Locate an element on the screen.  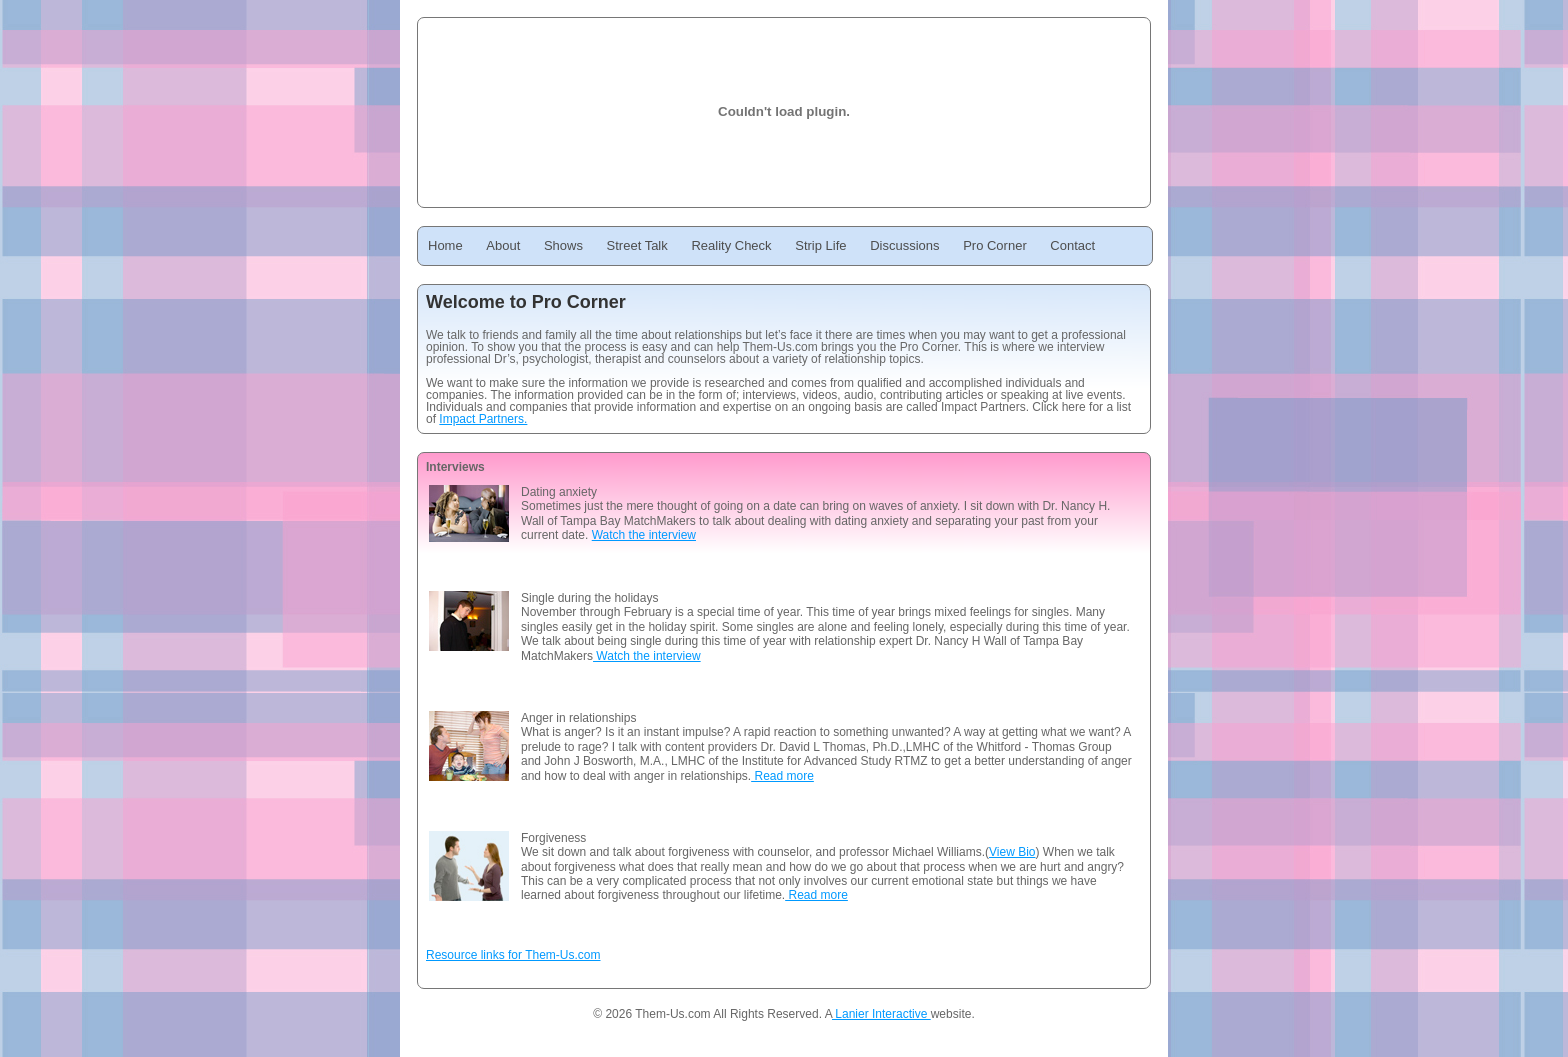
Pro Corner is located at coordinates (995, 245).